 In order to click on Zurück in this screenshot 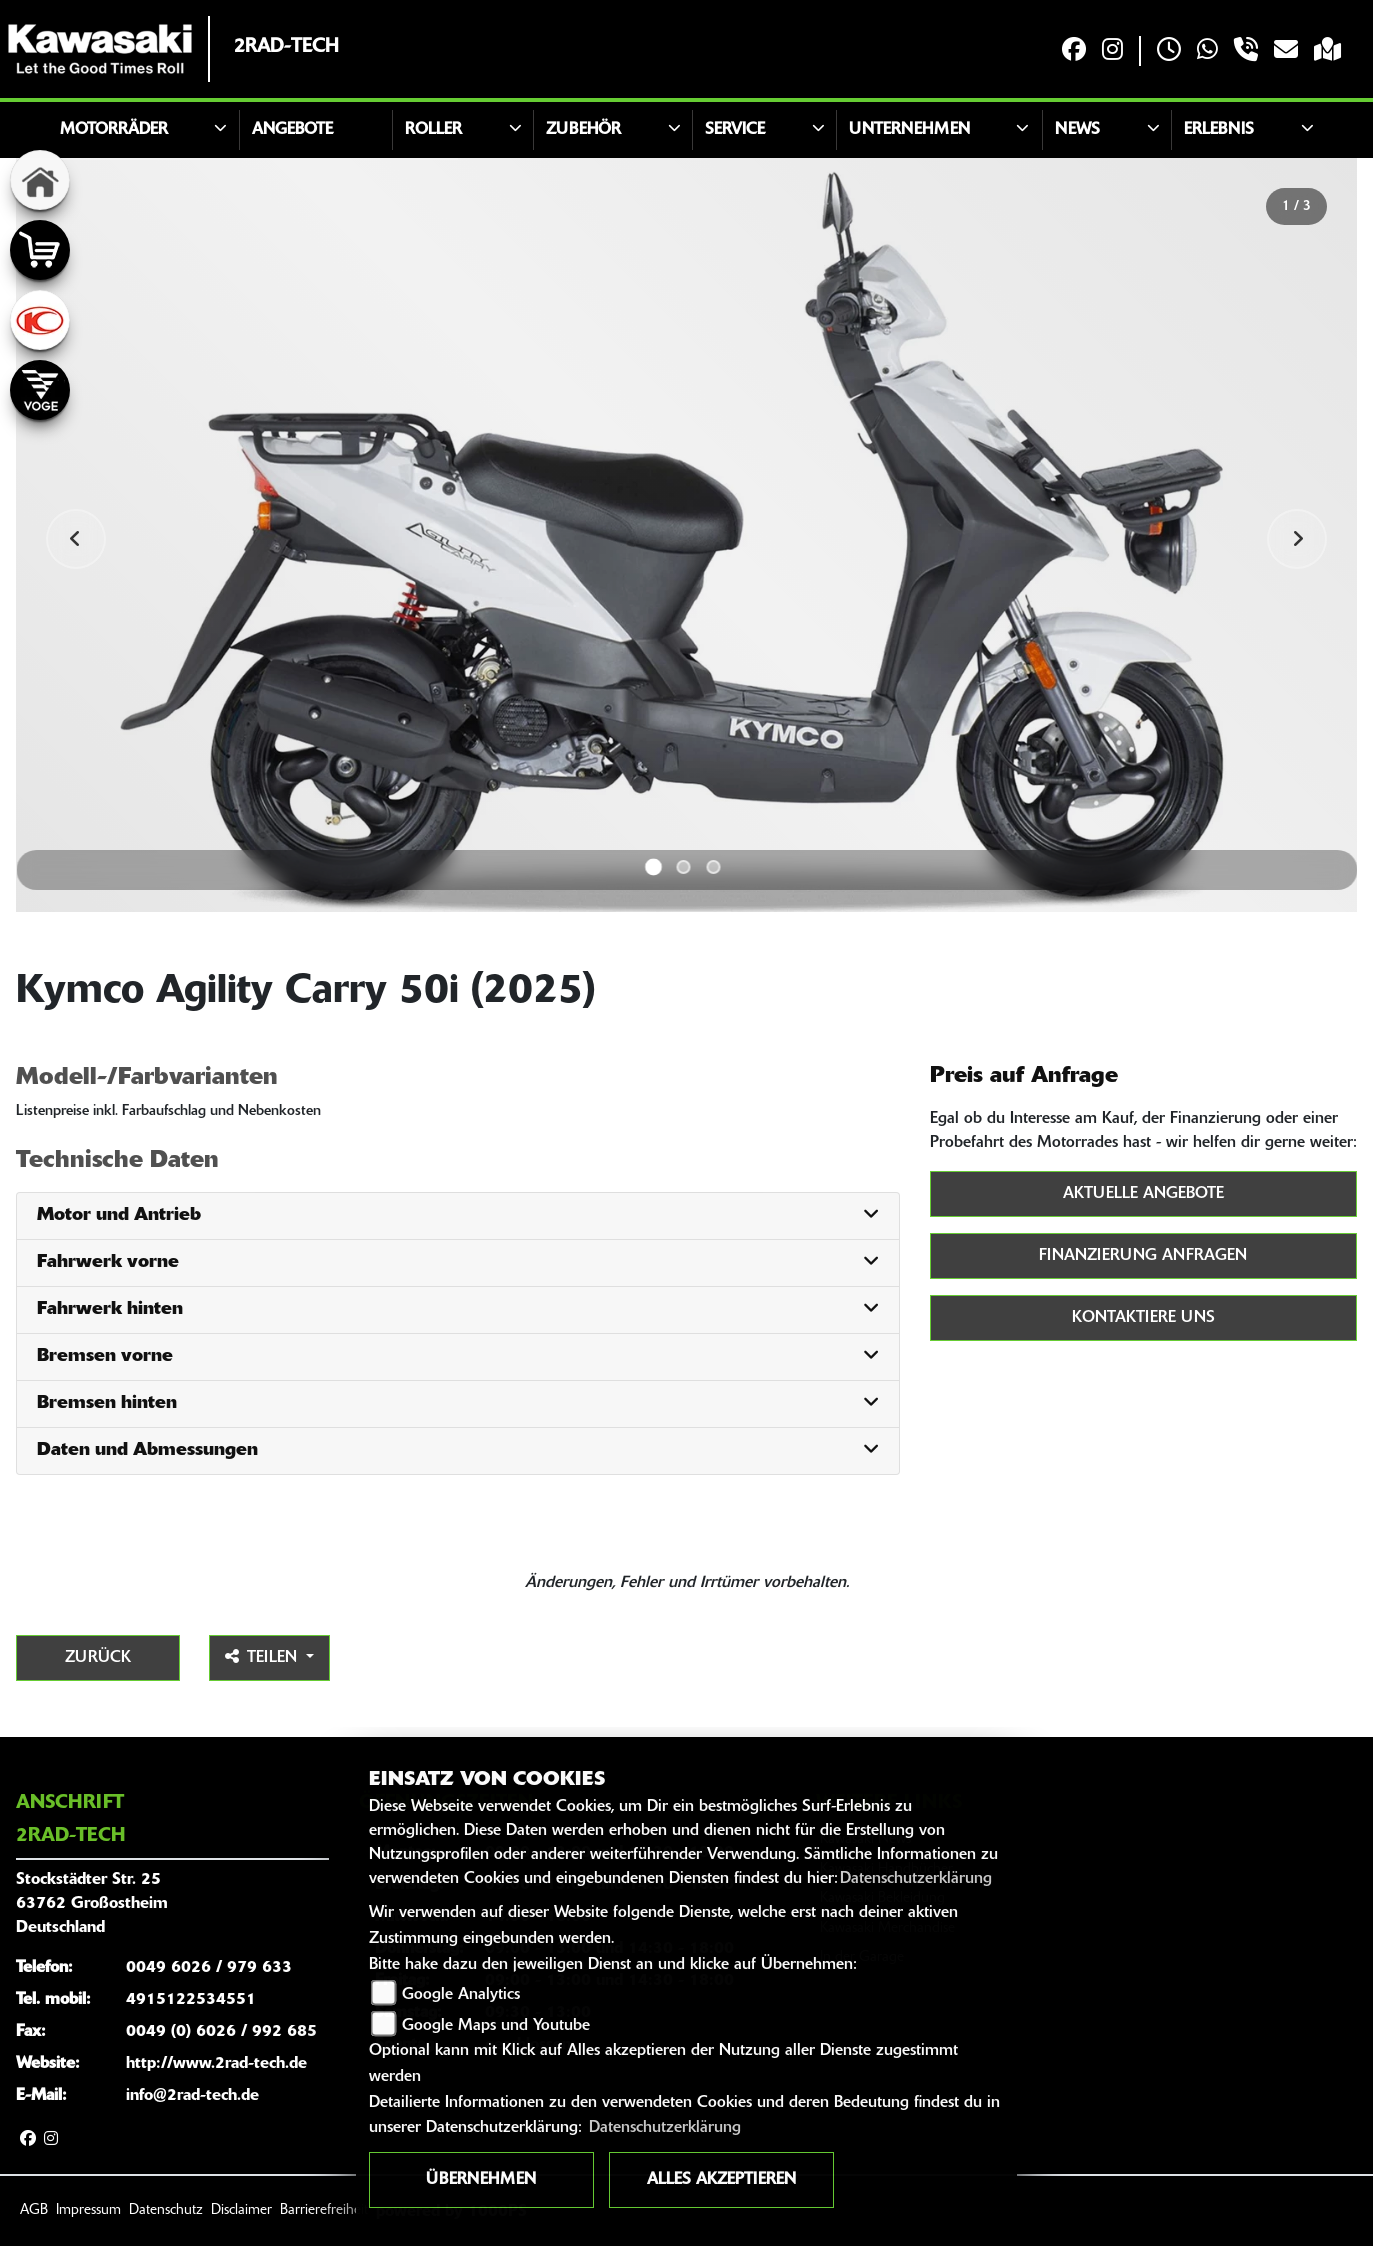, I will do `click(98, 1658)`.